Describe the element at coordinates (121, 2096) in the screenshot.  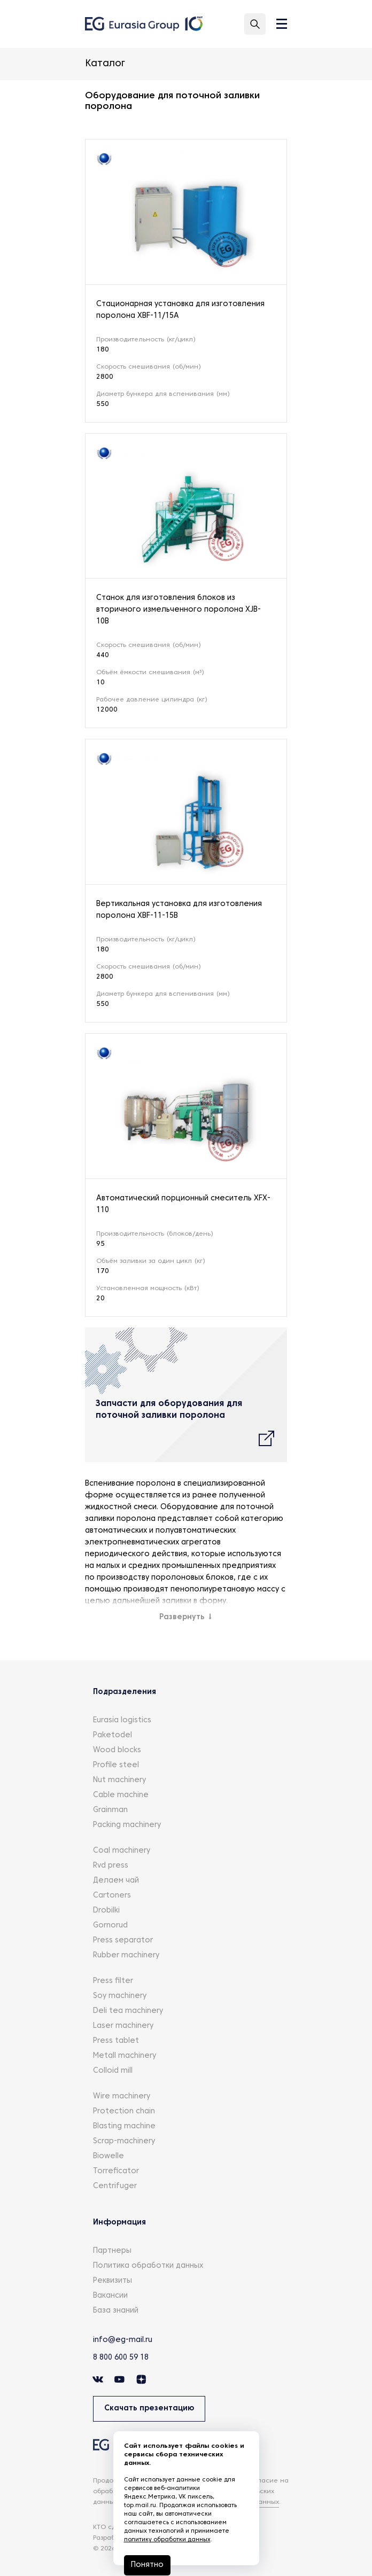
I see `Wire machinery` at that location.